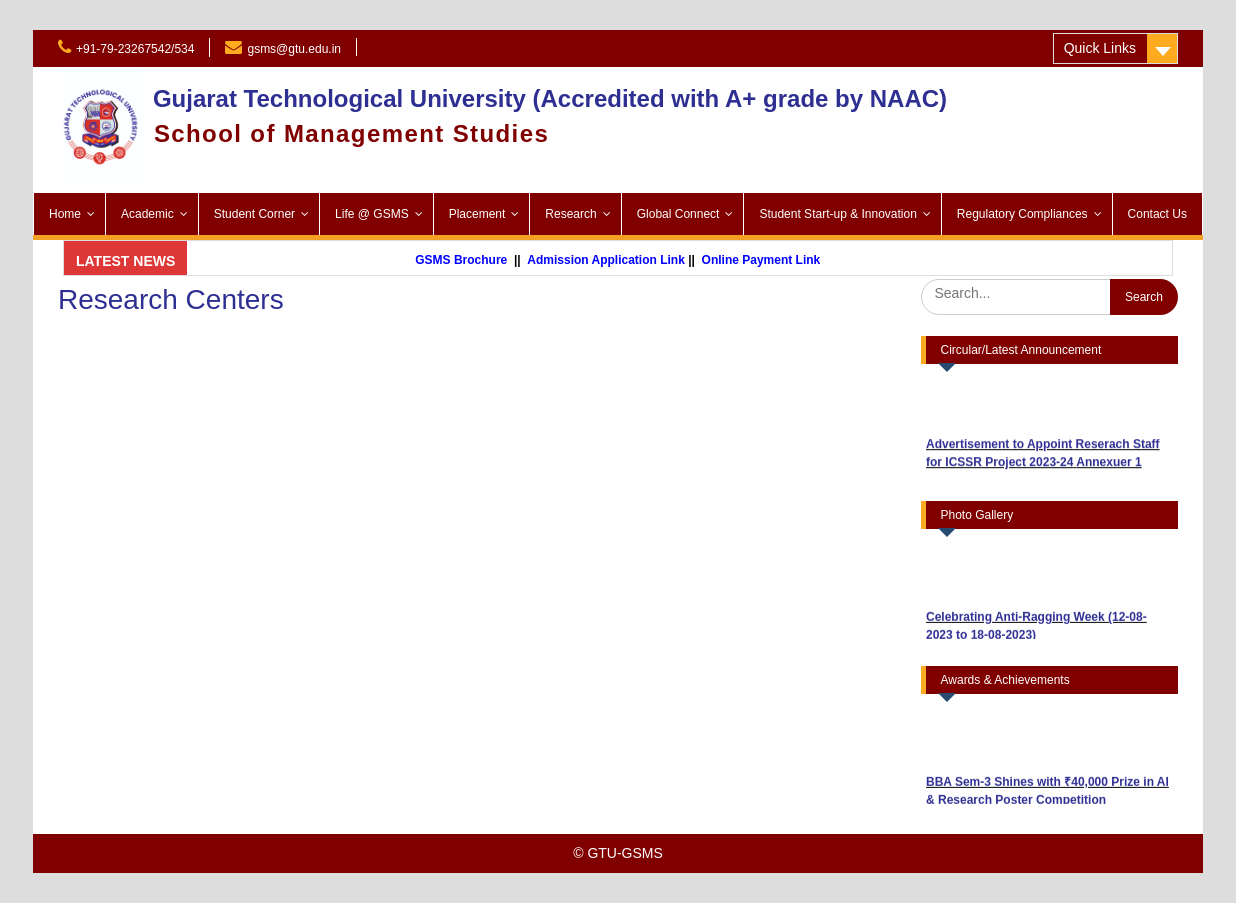 The width and height of the screenshot is (1236, 903). What do you see at coordinates (477, 214) in the screenshot?
I see `Placement` at bounding box center [477, 214].